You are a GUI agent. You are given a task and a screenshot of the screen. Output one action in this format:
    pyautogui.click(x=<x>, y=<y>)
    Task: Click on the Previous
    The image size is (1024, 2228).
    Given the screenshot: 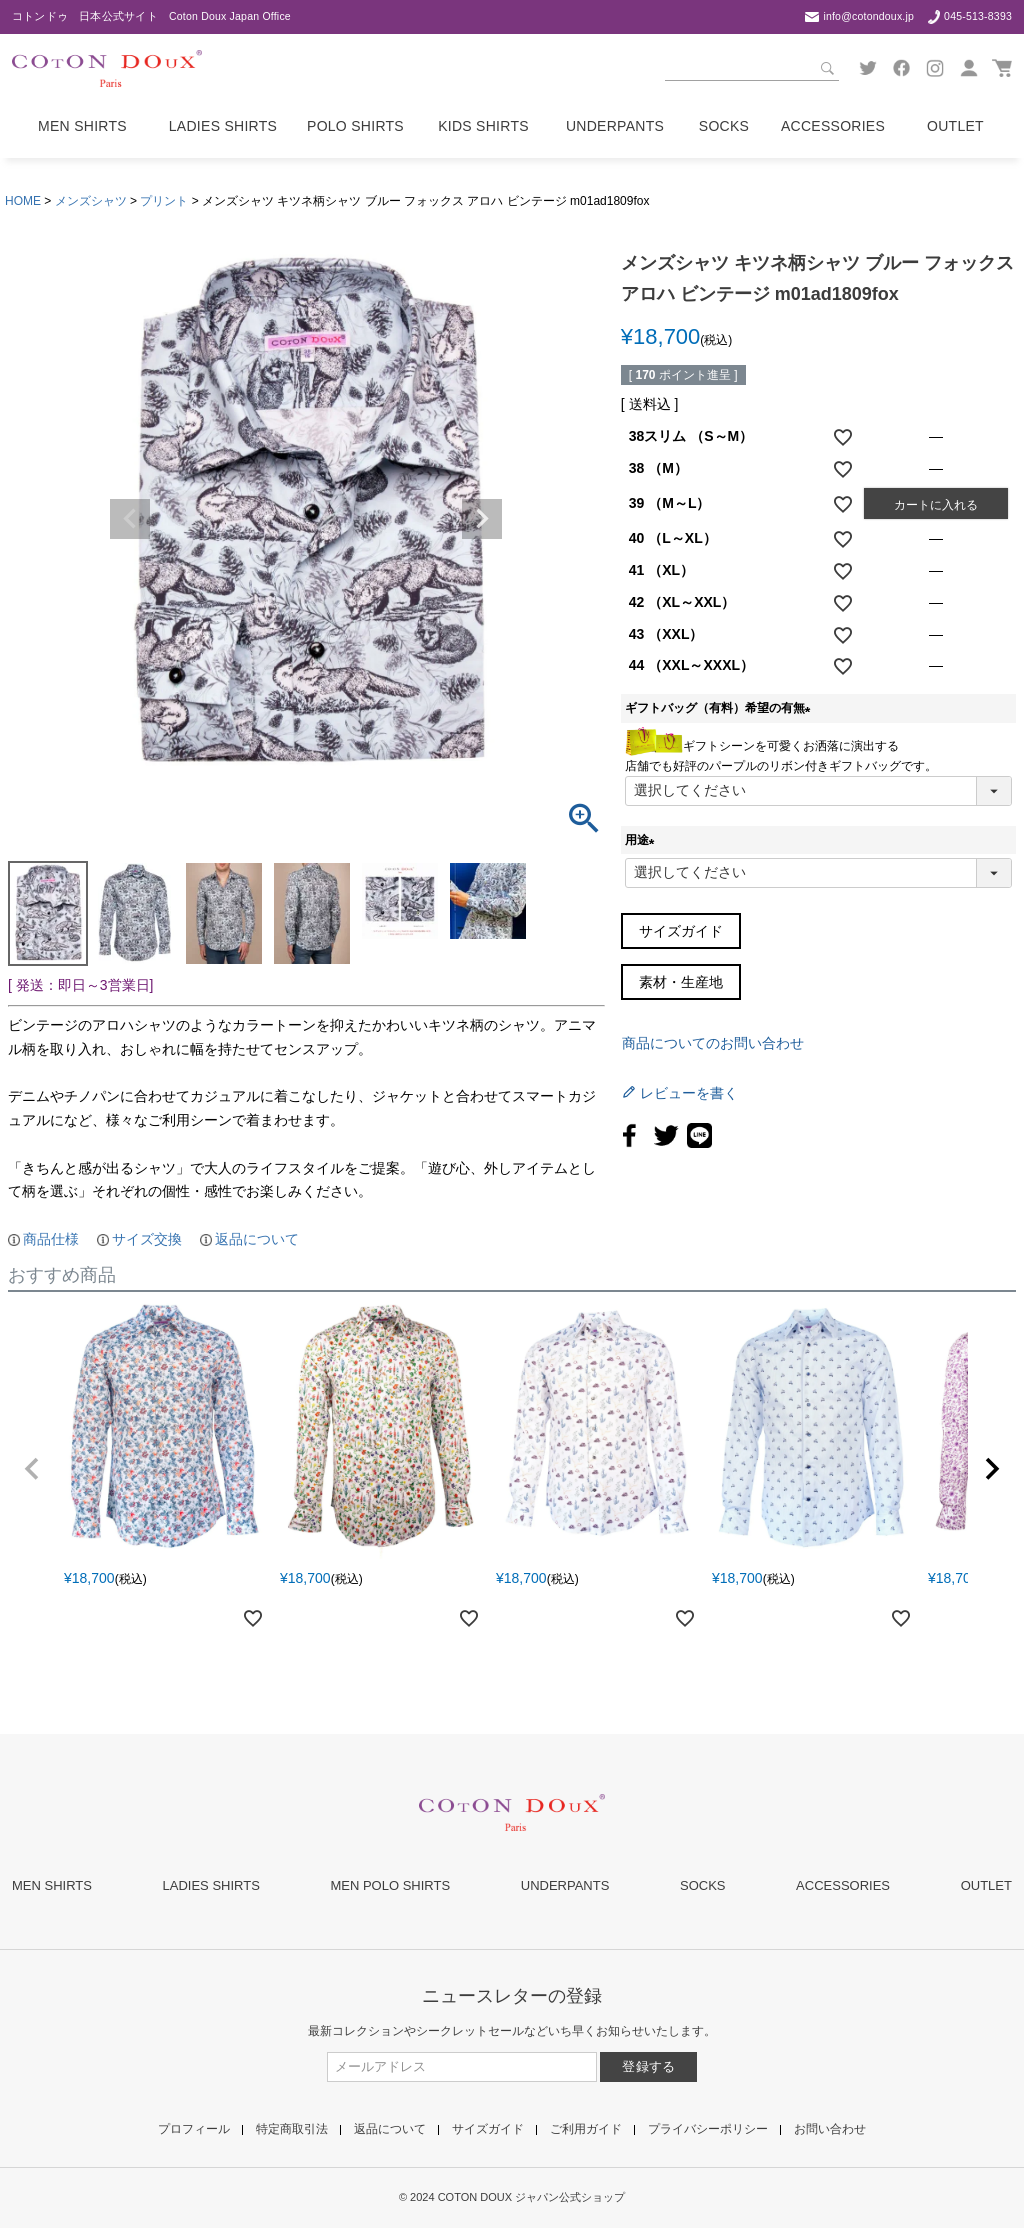 What is the action you would take?
    pyautogui.click(x=130, y=519)
    